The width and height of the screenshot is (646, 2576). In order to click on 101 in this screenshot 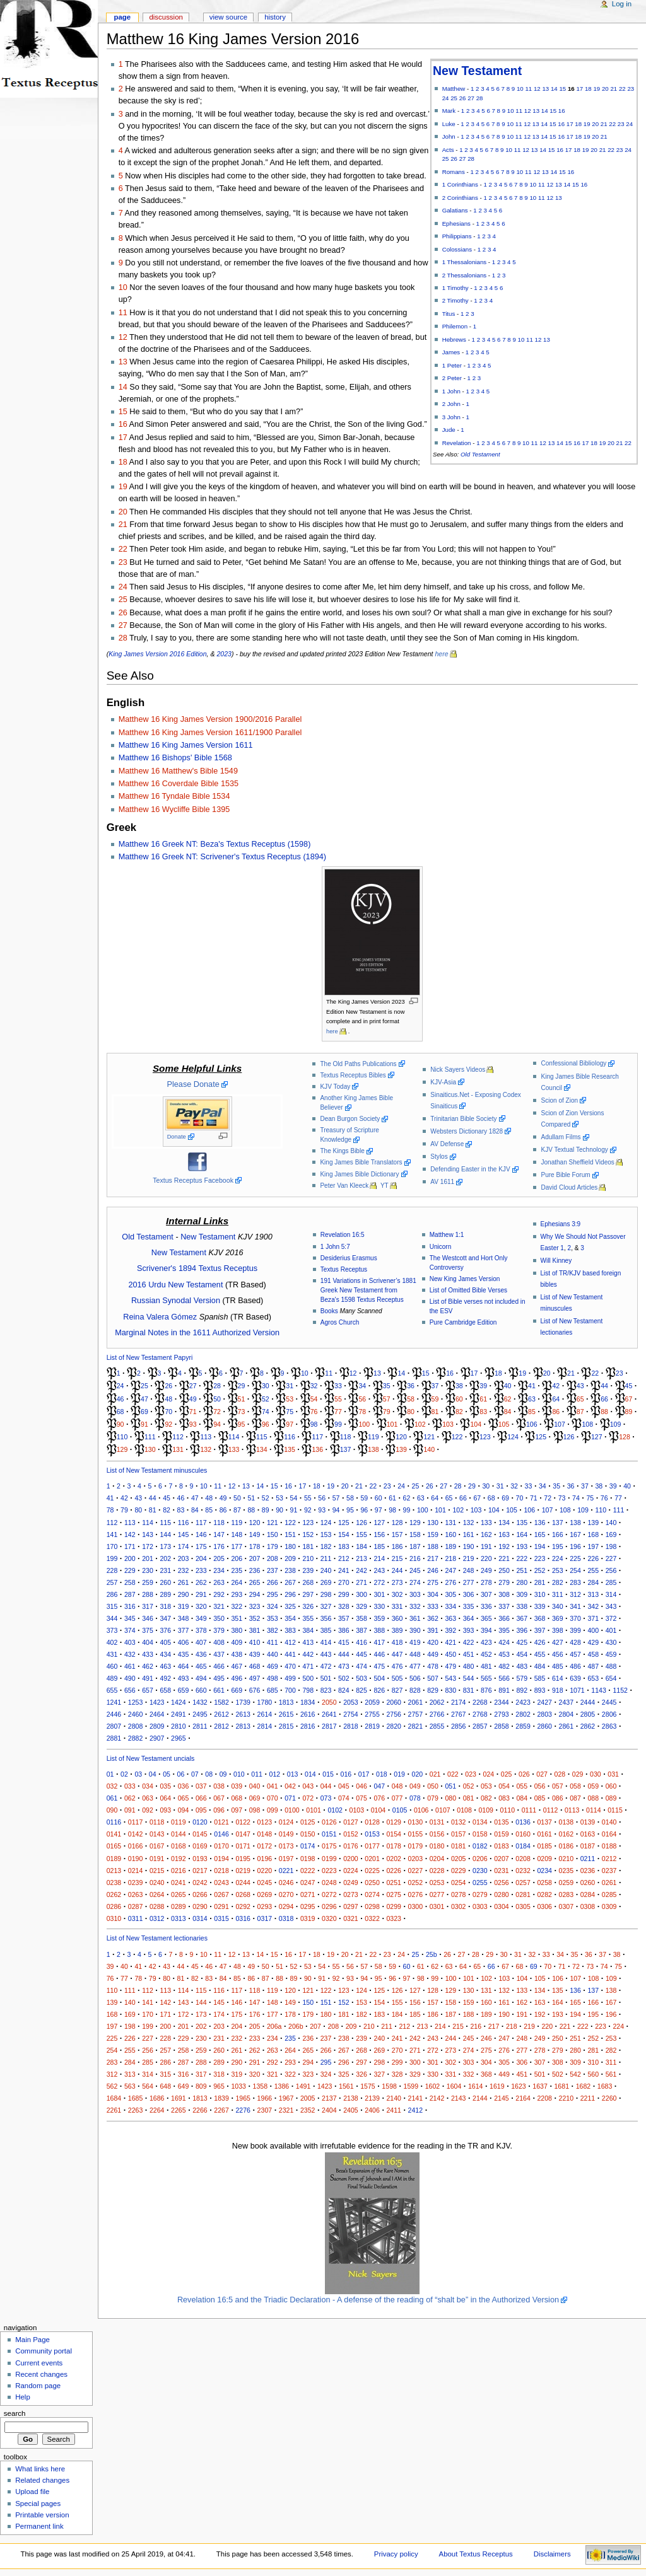, I will do `click(392, 1424)`.